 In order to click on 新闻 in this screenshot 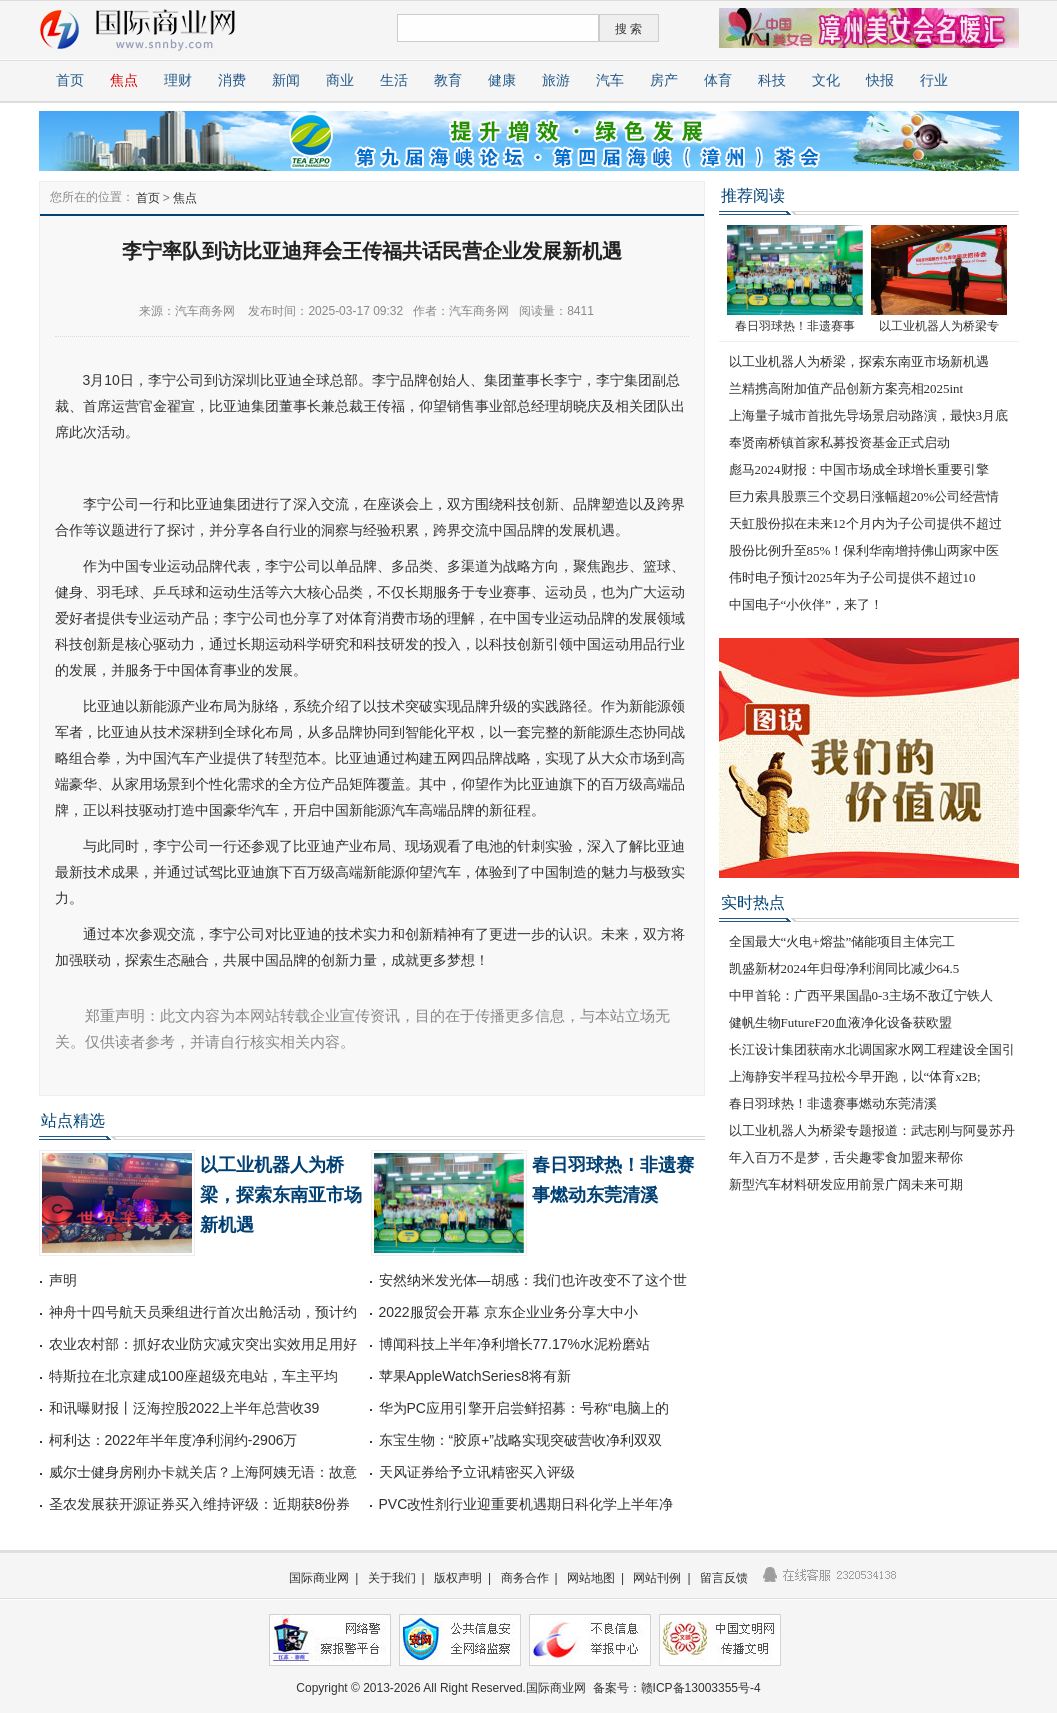, I will do `click(286, 80)`.